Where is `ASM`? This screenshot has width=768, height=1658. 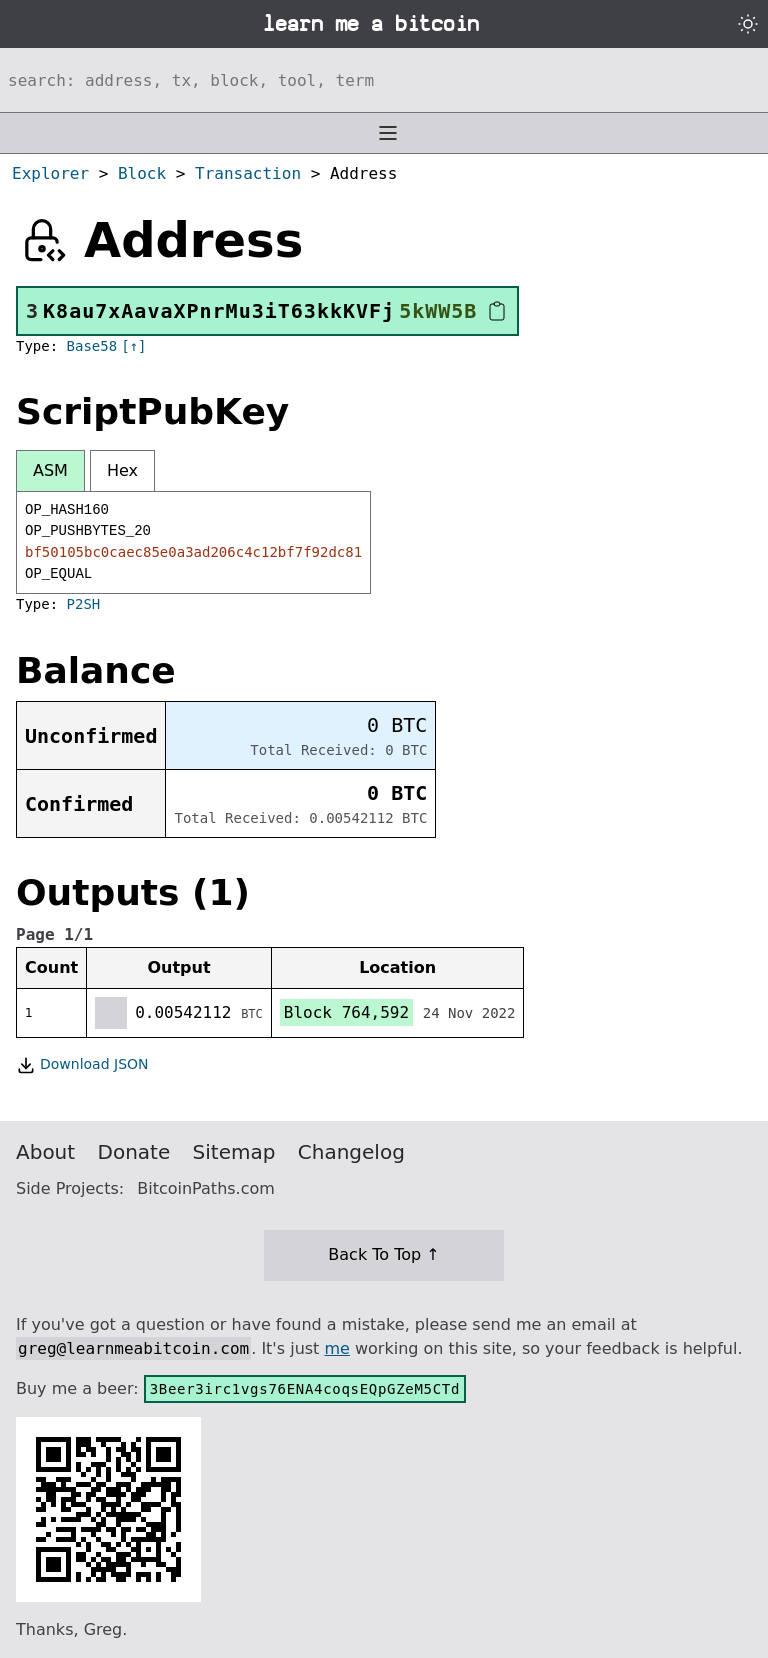
ASM is located at coordinates (50, 470).